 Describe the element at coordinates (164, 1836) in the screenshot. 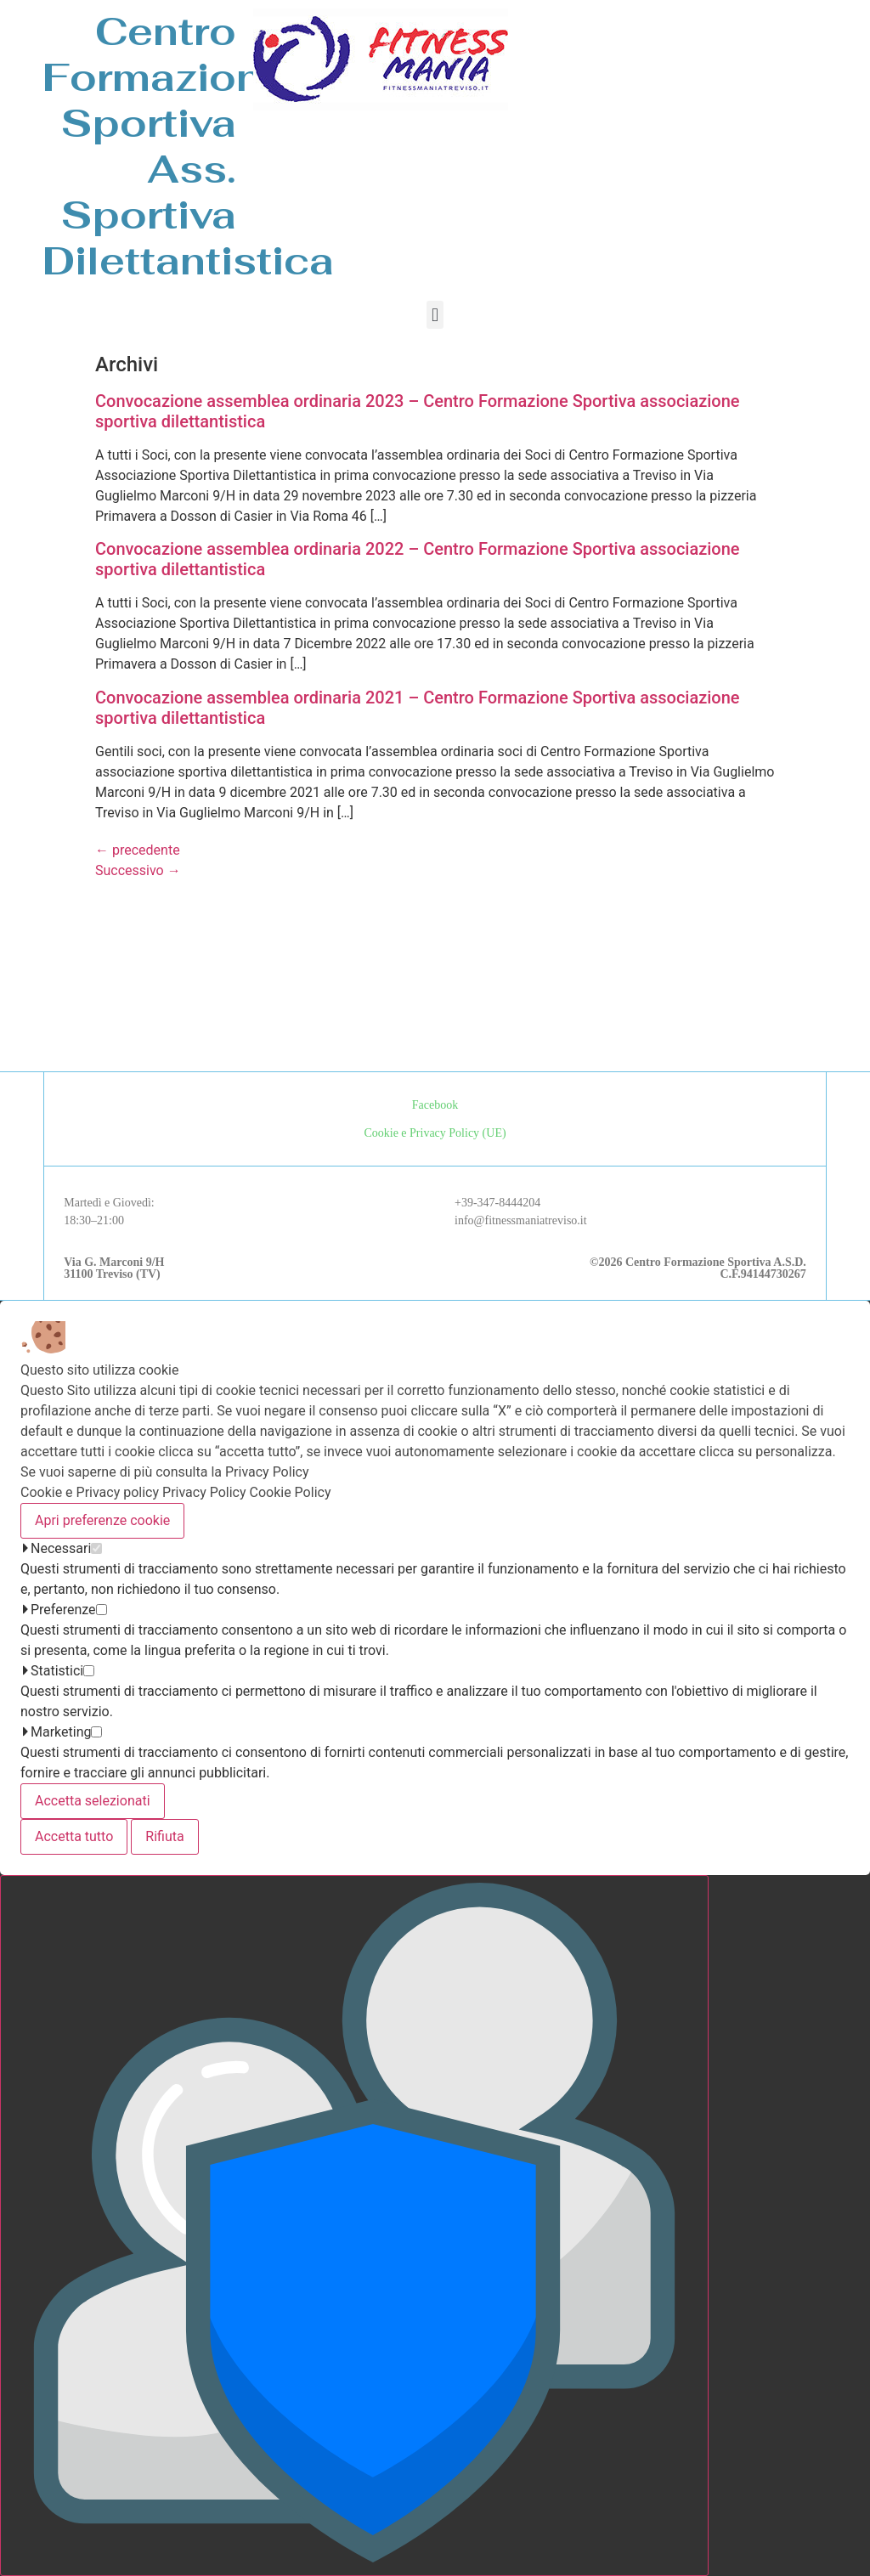

I see `Rifiuta [Accetta solo i cookie necessari]` at that location.